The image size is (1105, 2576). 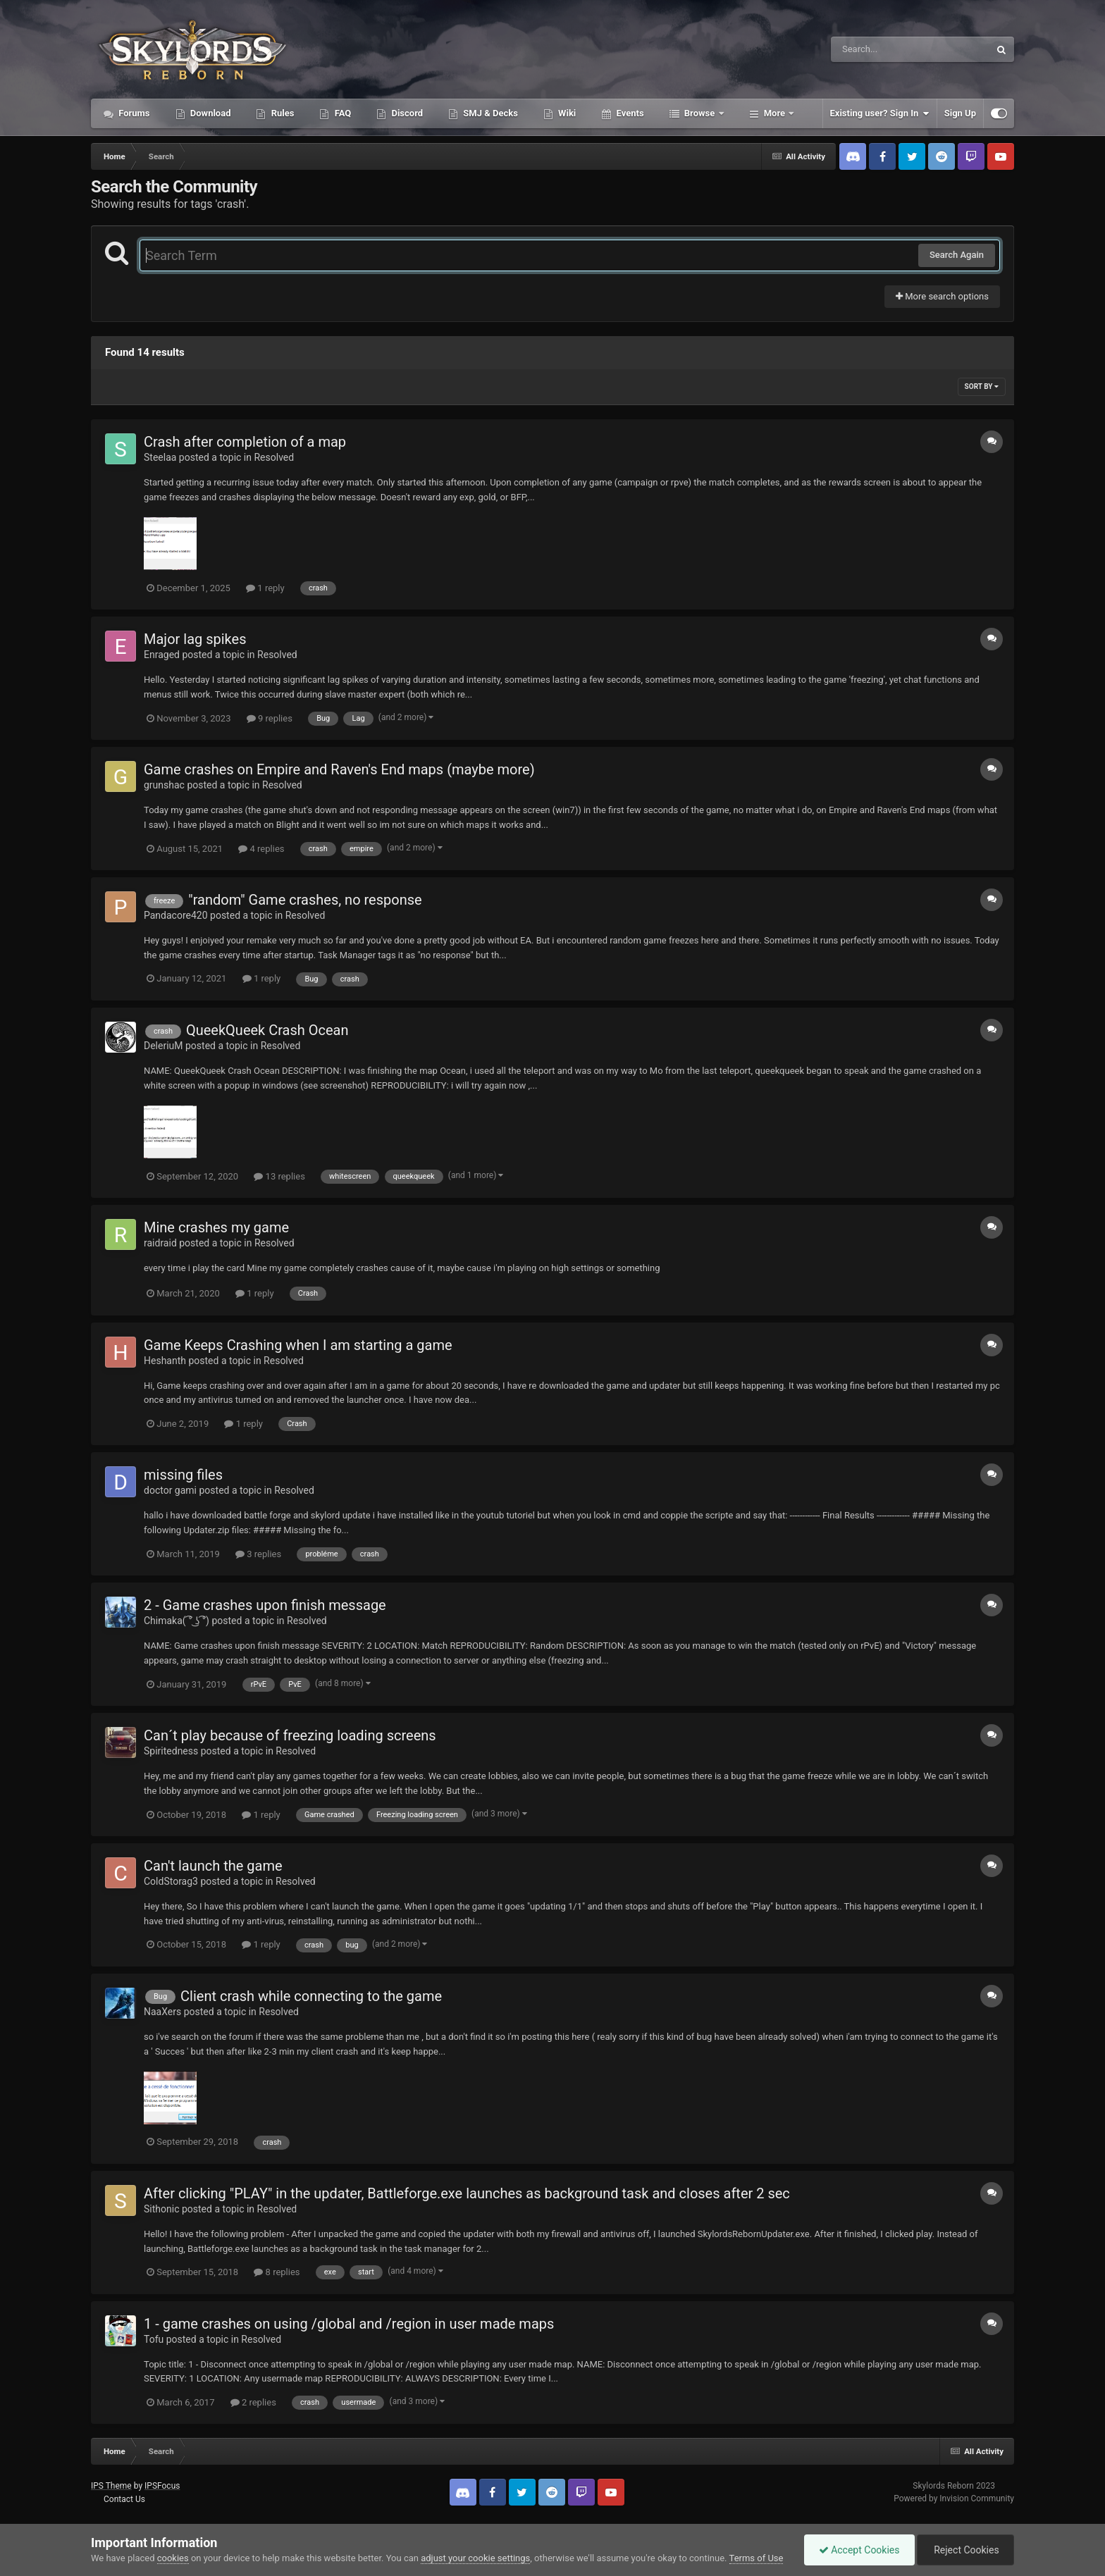 I want to click on NaaXers, so click(x=162, y=2011).